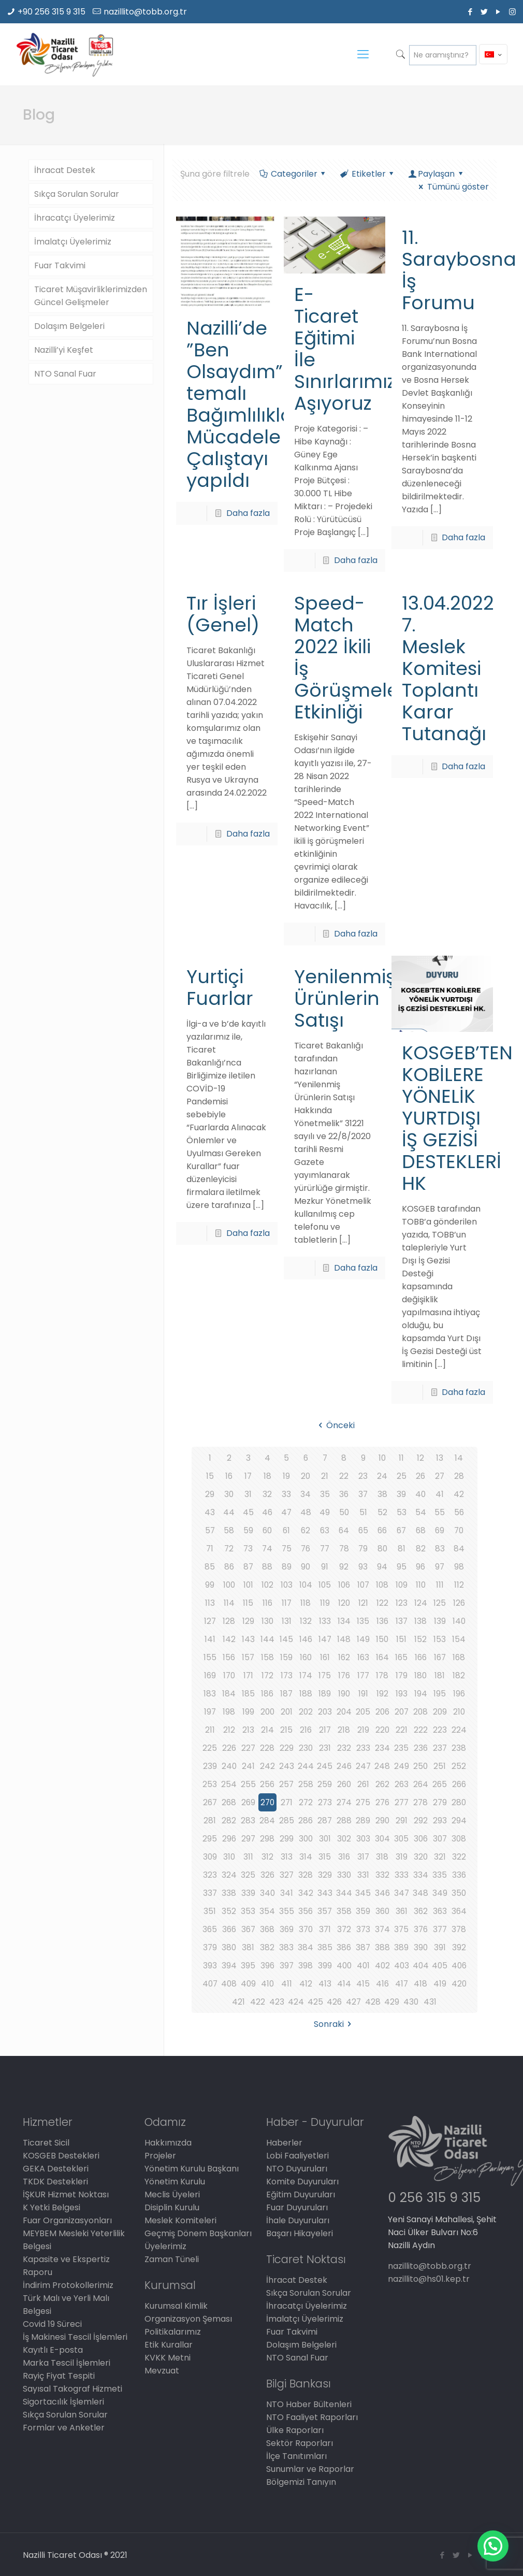 The image size is (523, 2576). What do you see at coordinates (210, 1657) in the screenshot?
I see `155` at bounding box center [210, 1657].